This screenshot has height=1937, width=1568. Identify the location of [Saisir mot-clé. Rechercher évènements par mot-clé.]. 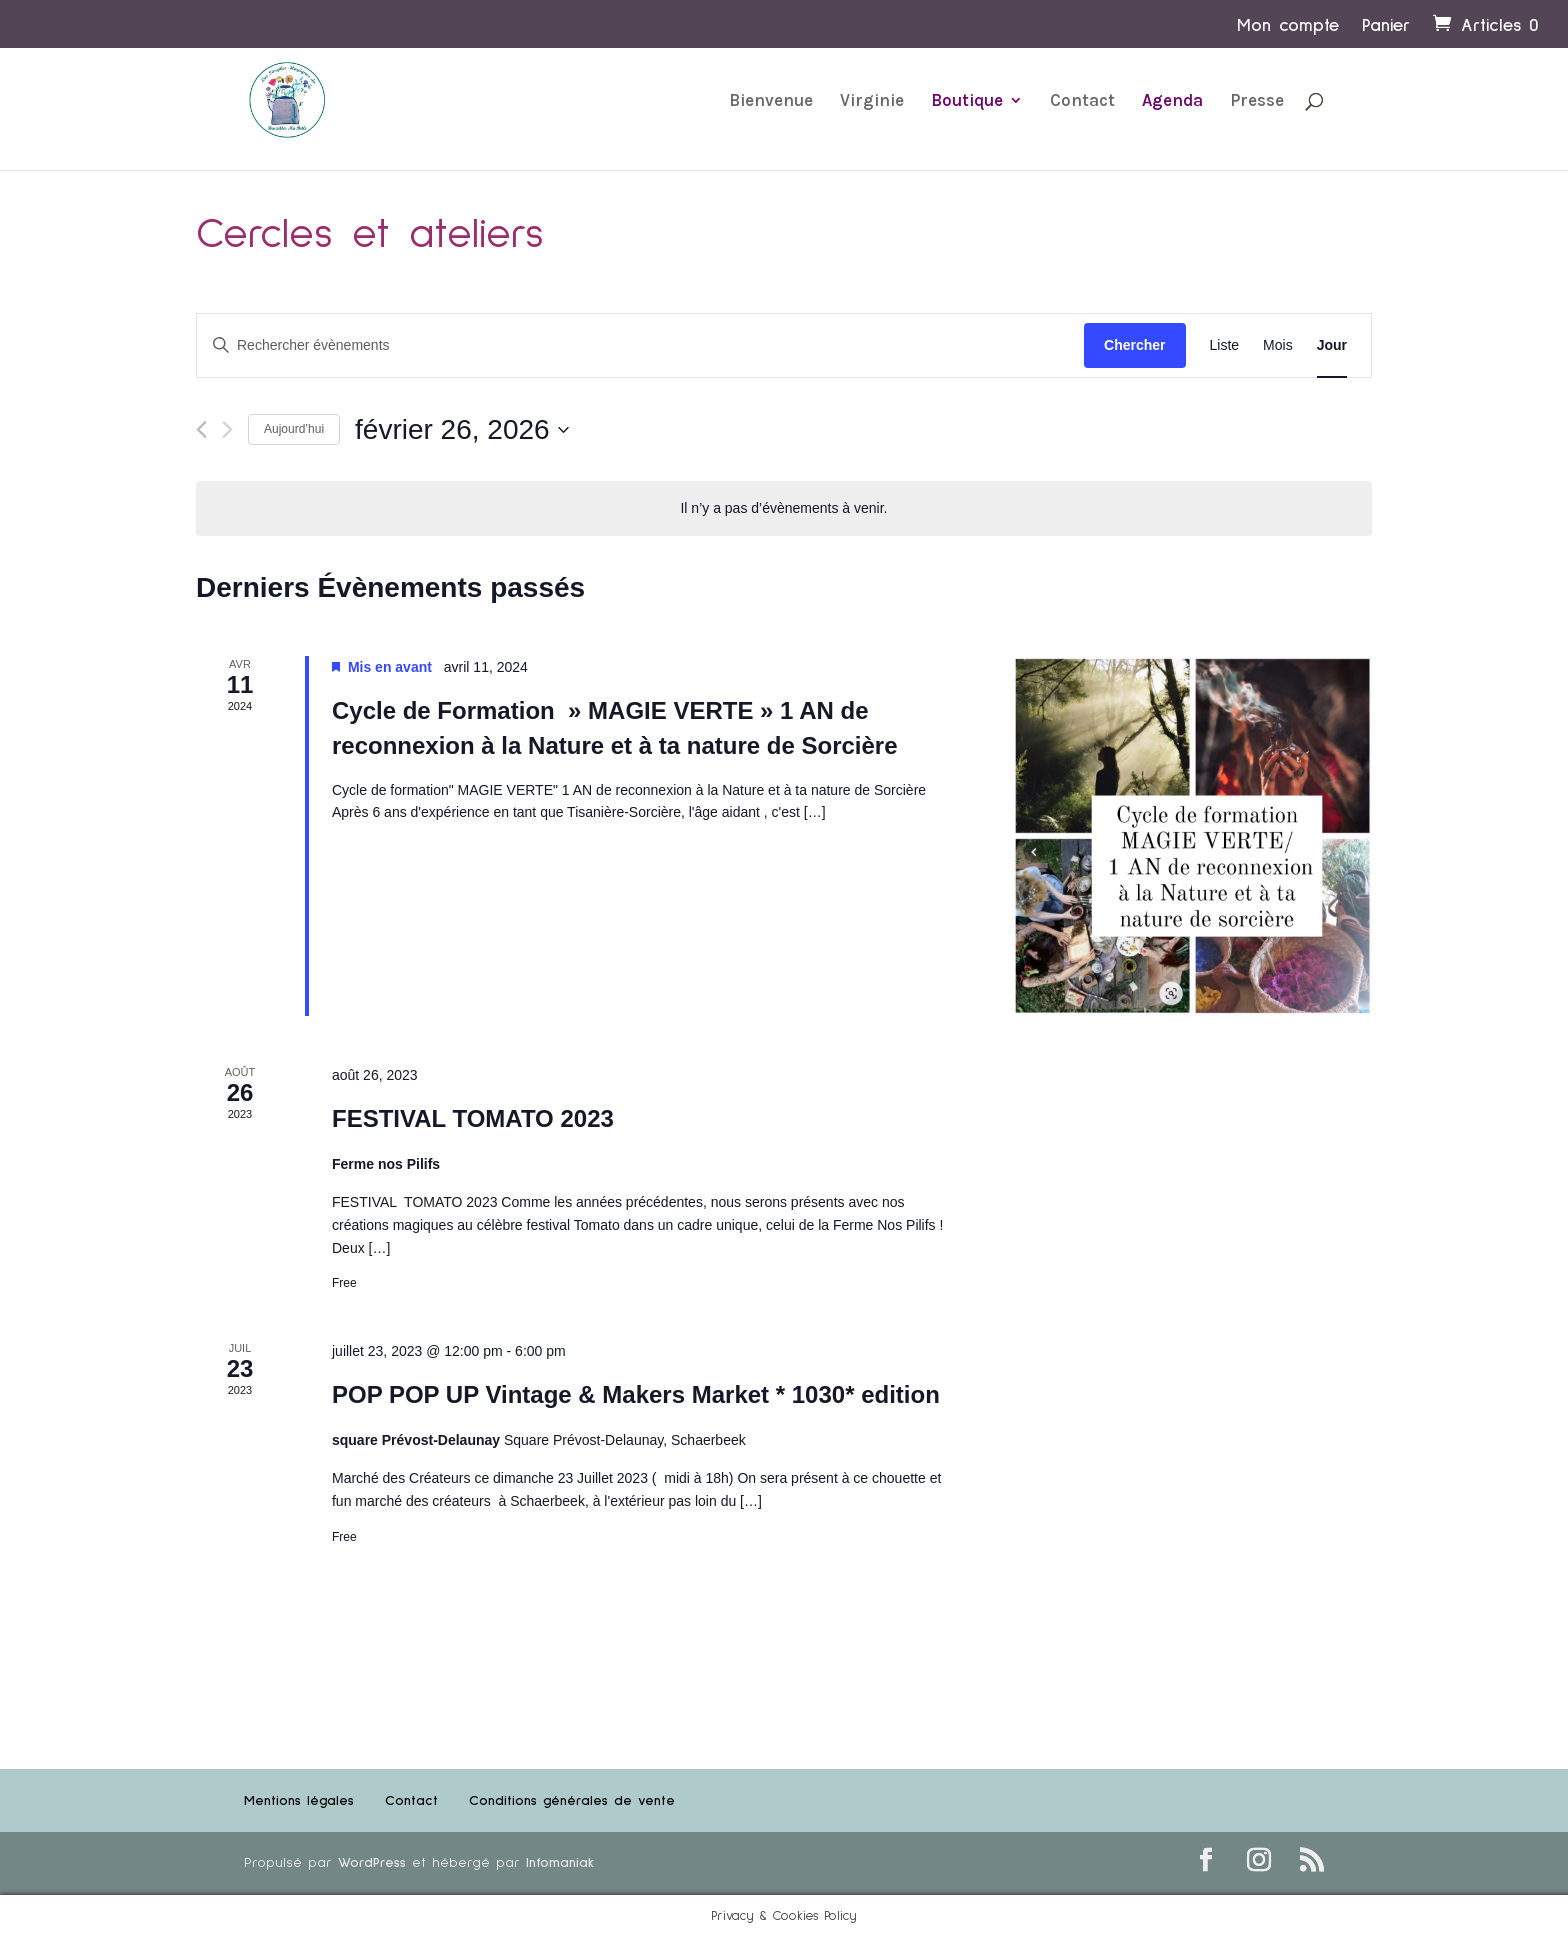
(640, 345).